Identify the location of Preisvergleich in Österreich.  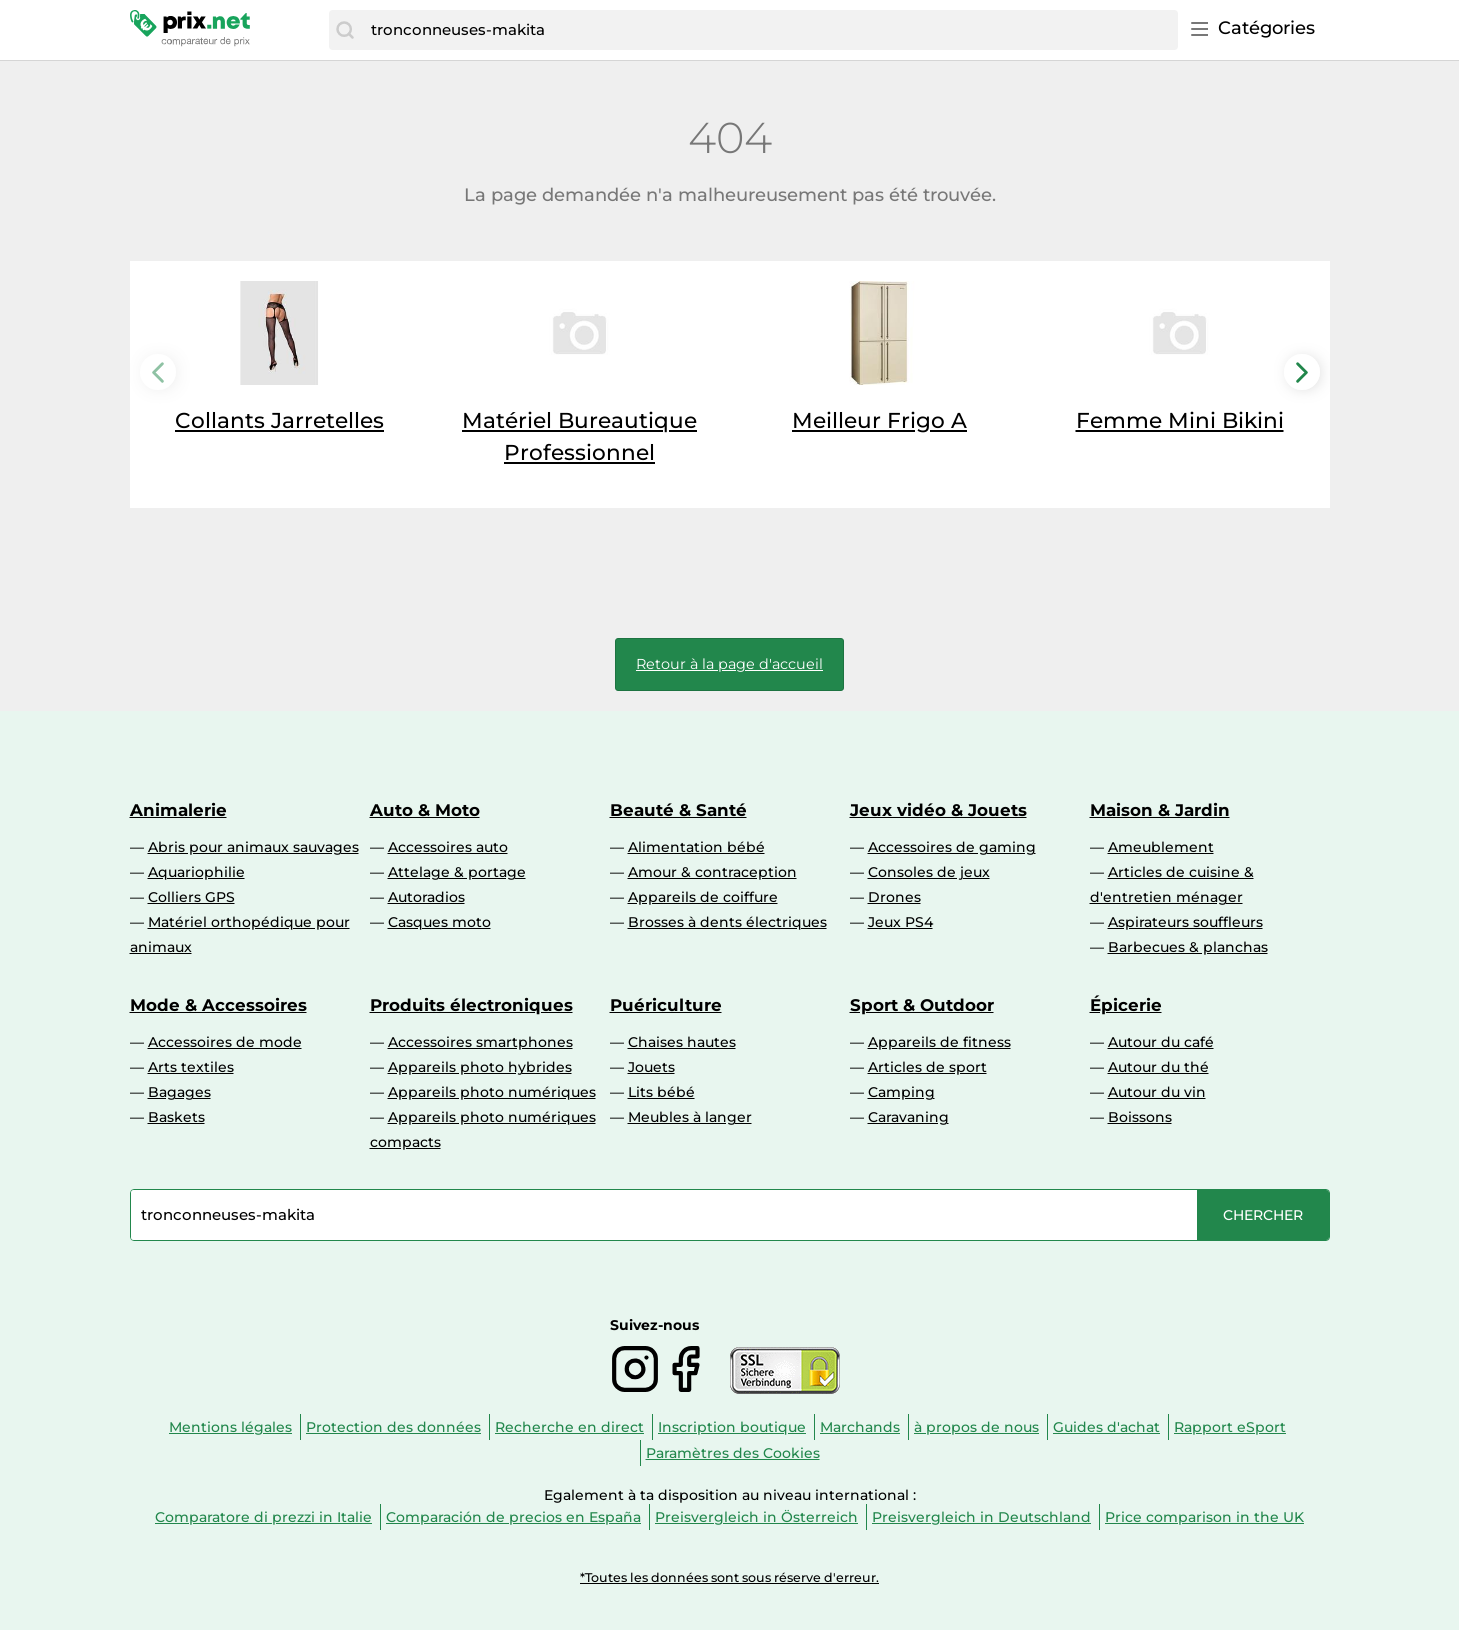
(756, 1517).